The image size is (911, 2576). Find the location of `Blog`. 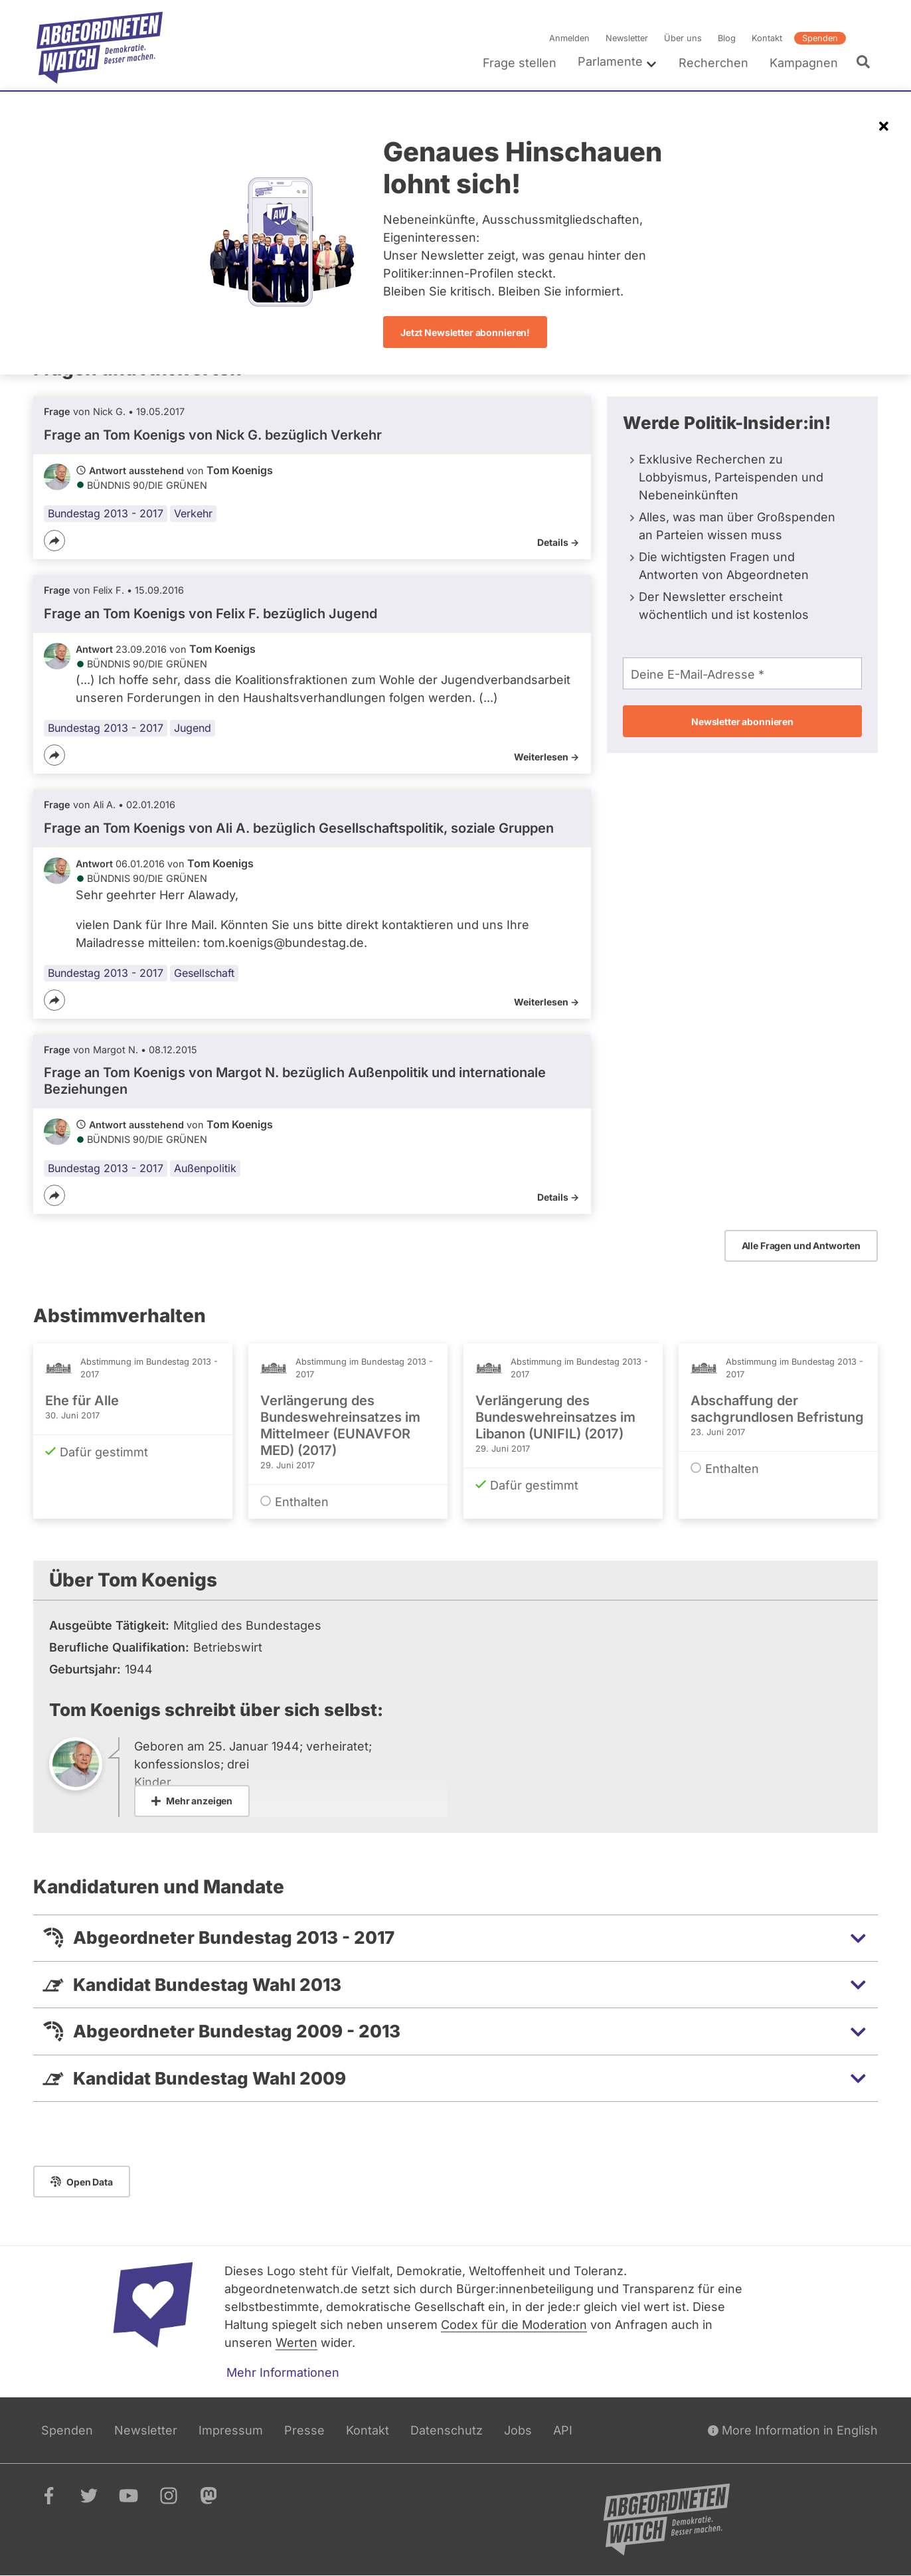

Blog is located at coordinates (727, 38).